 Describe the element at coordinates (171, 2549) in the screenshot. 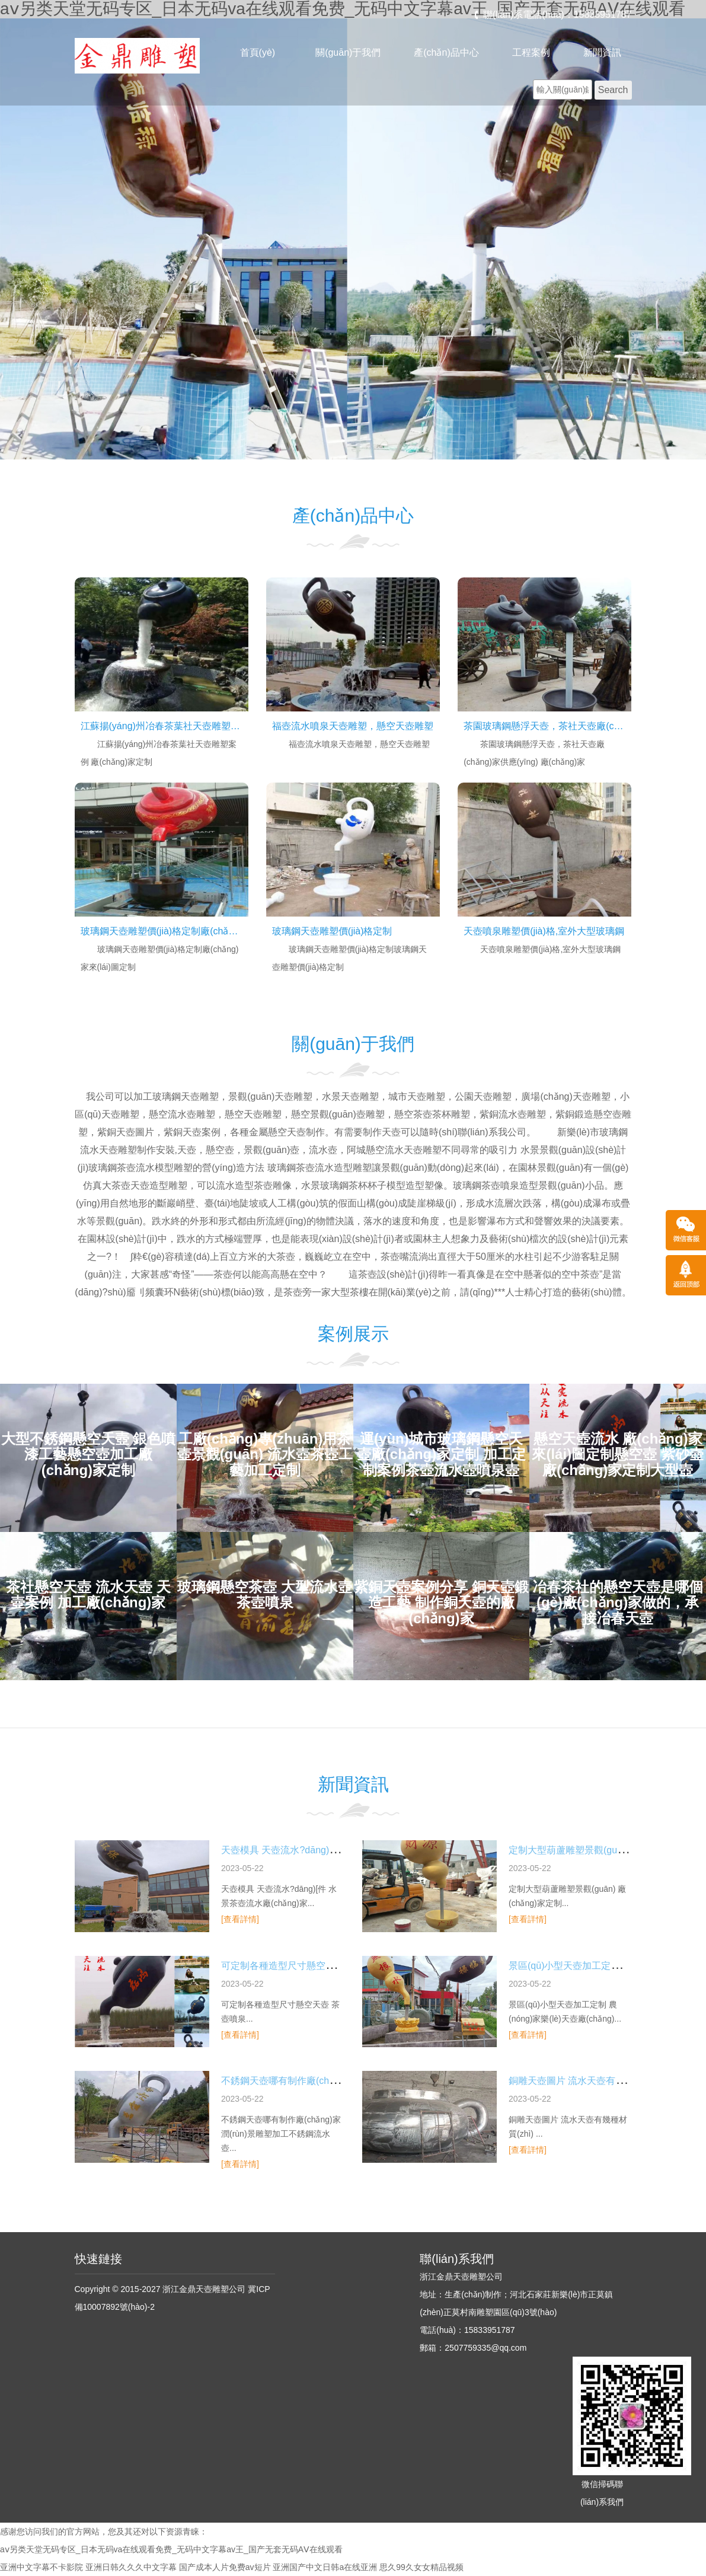

I see `aⅴ另类天堂无码专区_日本无码va在线观看免费_无码中文字幕av王_国产无套无码AⅤ在线观看` at that location.